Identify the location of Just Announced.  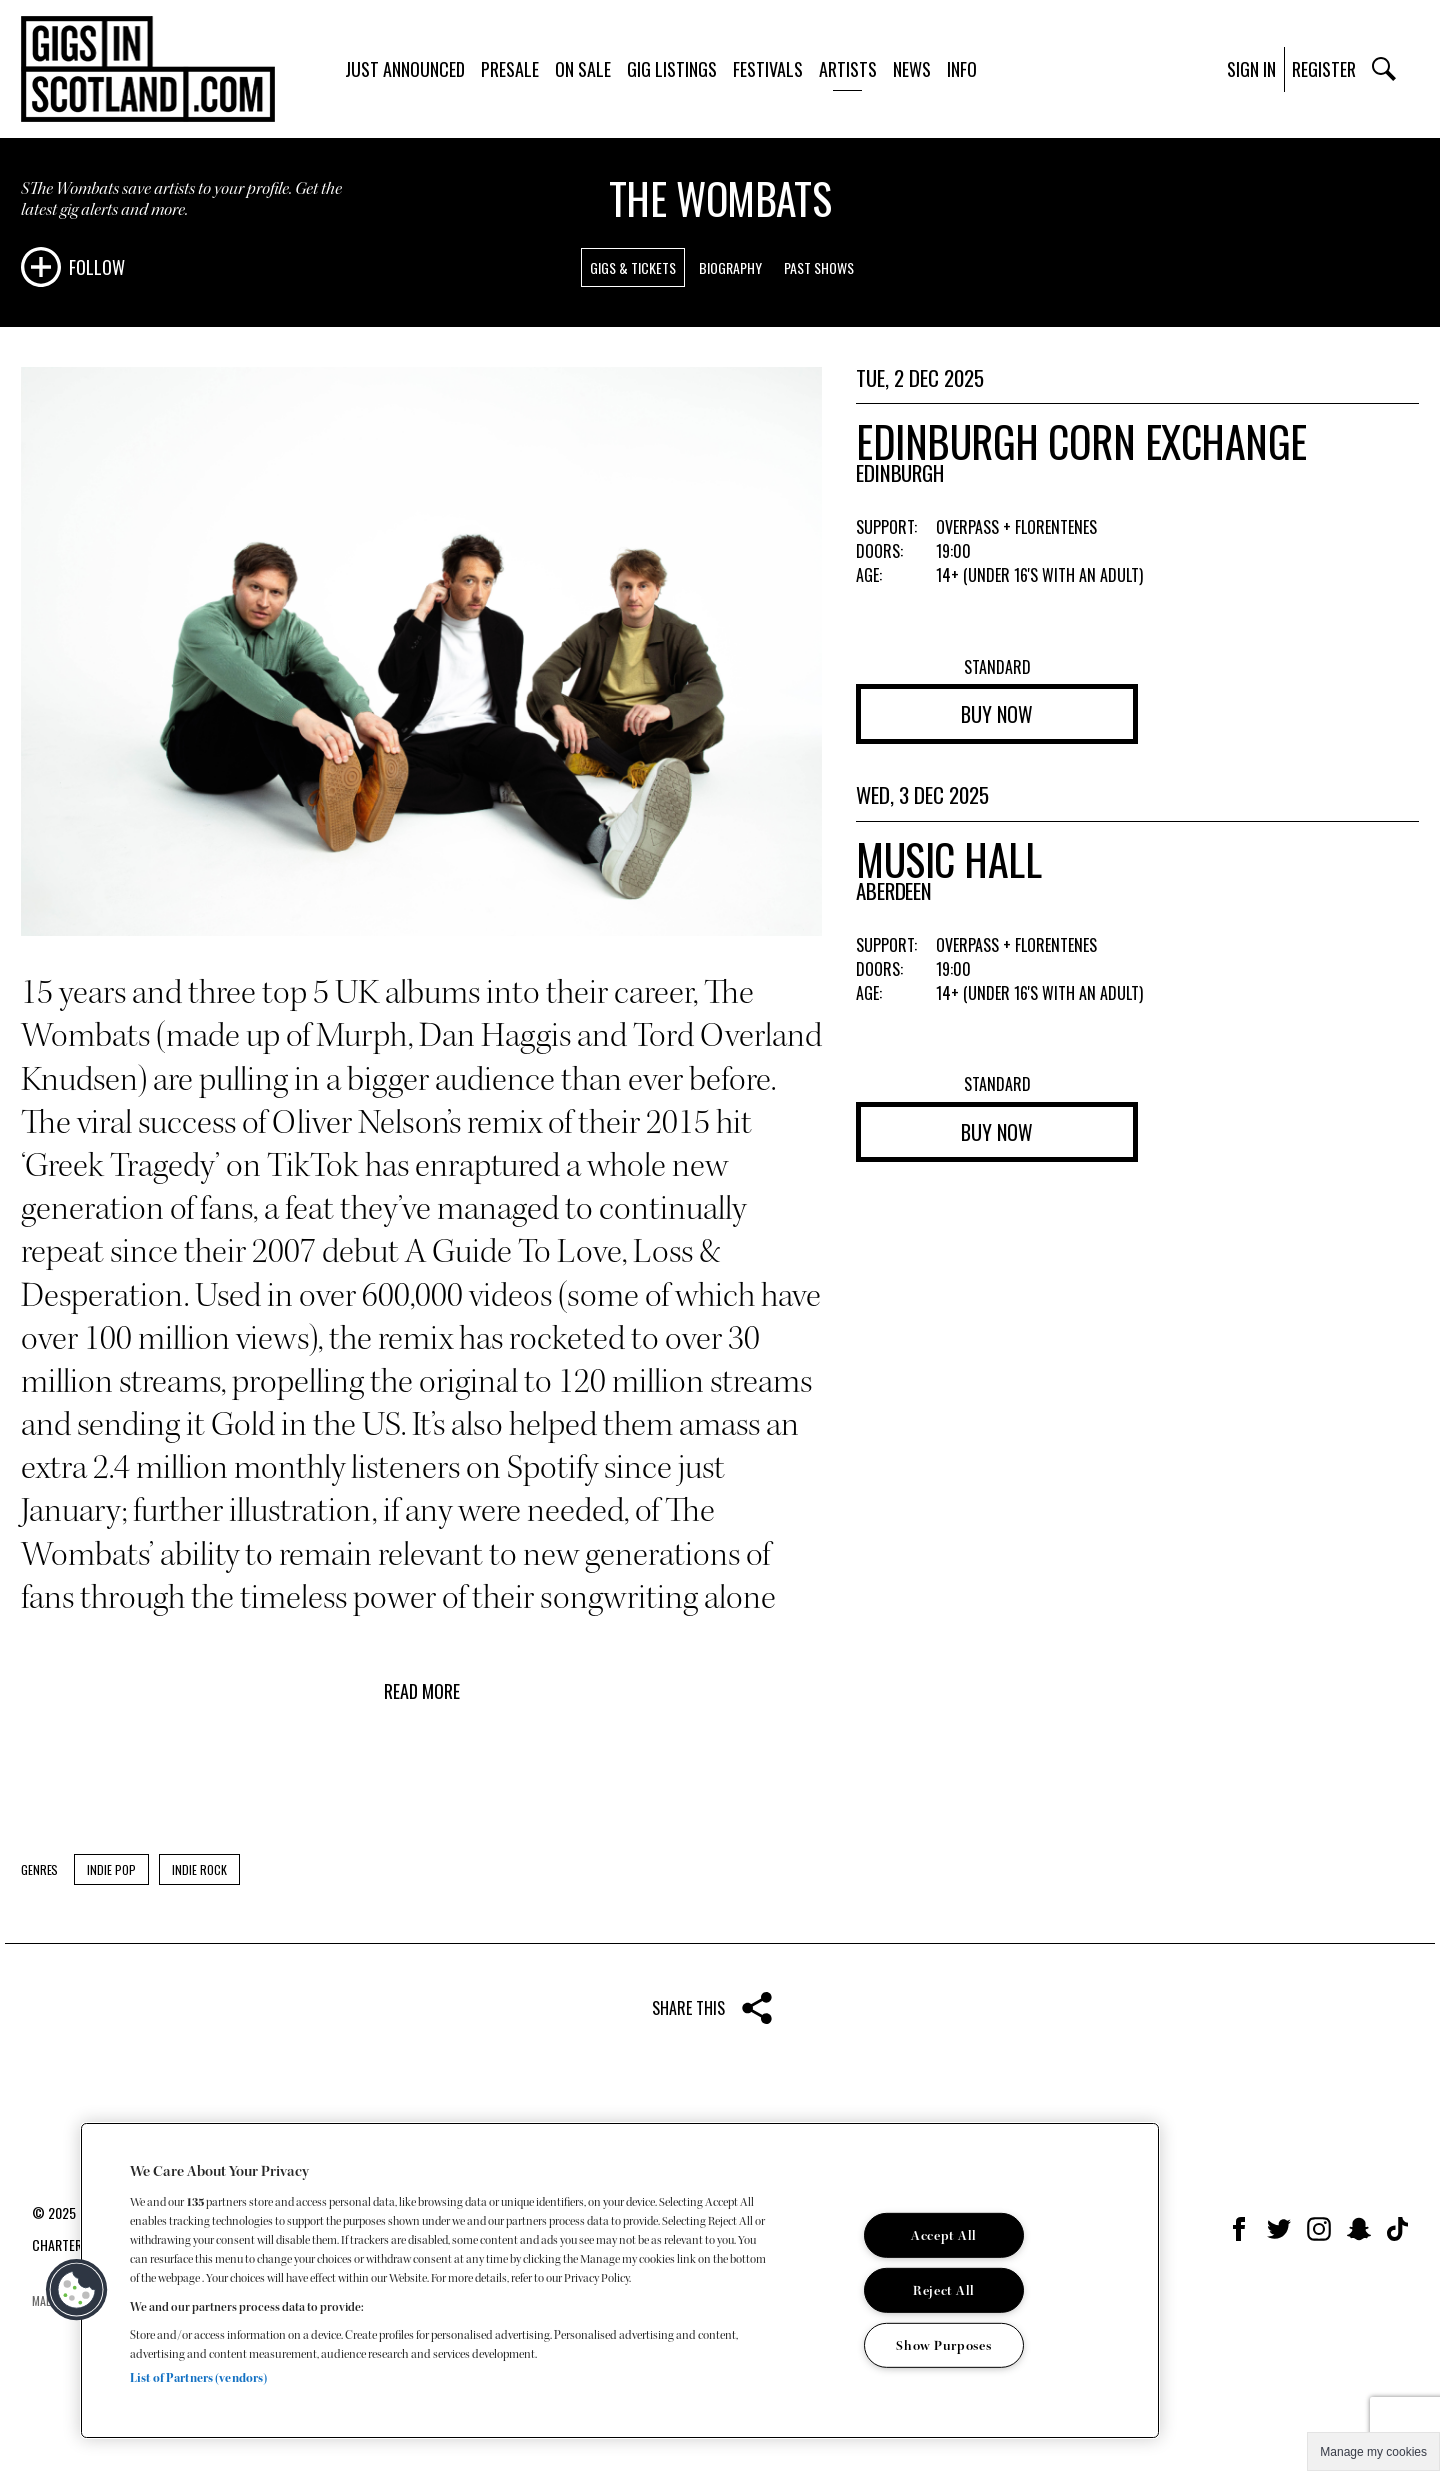
(405, 69).